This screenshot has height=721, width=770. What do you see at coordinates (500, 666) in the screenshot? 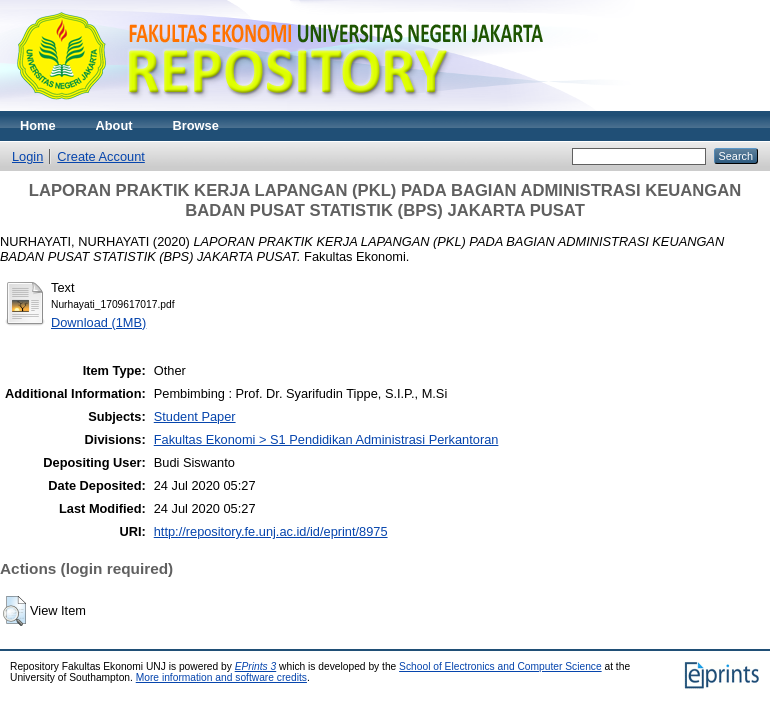
I see `School of Electronics and Computer Science` at bounding box center [500, 666].